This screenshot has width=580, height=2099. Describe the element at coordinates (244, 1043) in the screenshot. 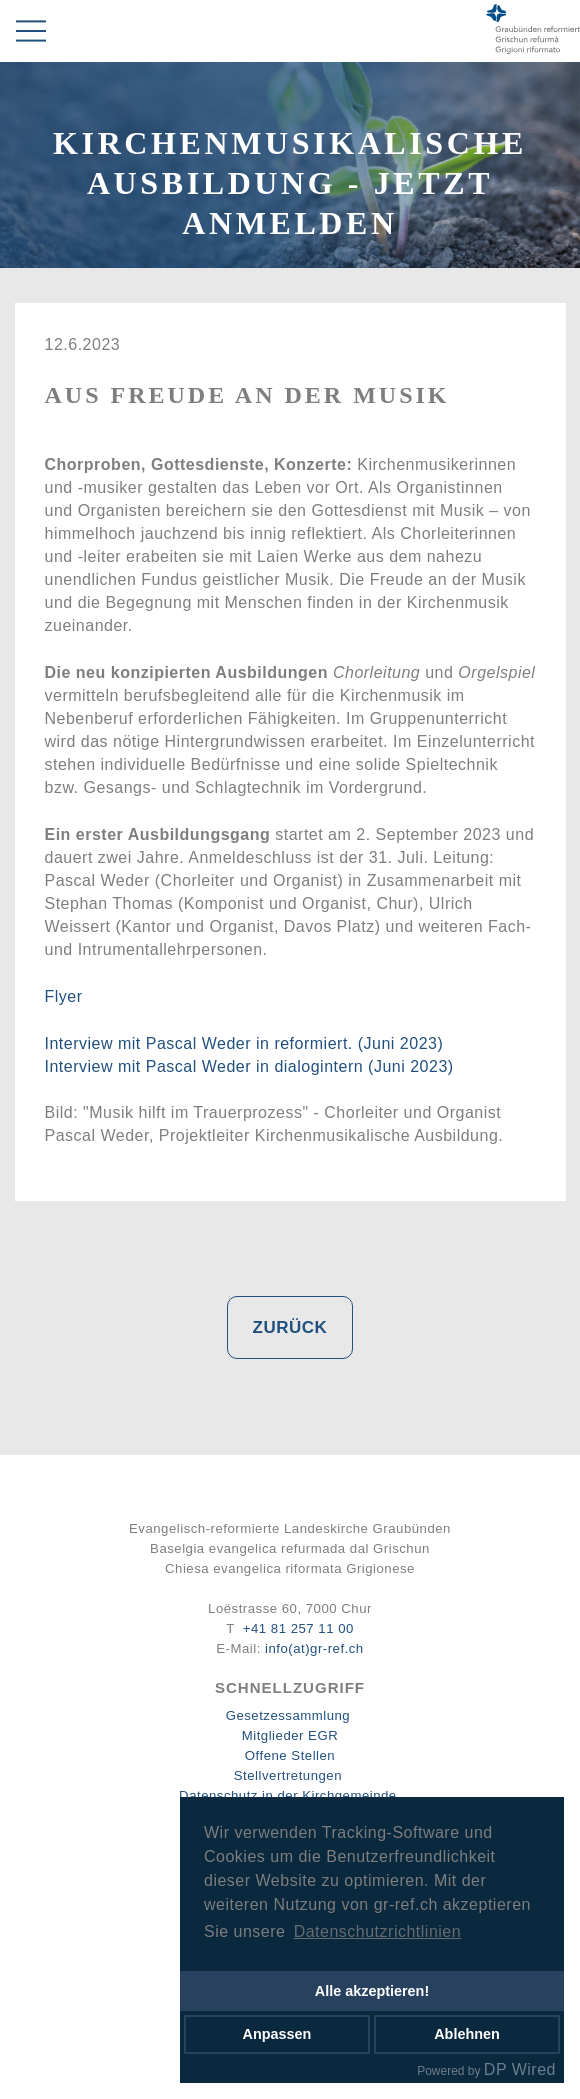

I see `Interview mit Pascal Weder in reformiert. (Juni 2023)` at that location.